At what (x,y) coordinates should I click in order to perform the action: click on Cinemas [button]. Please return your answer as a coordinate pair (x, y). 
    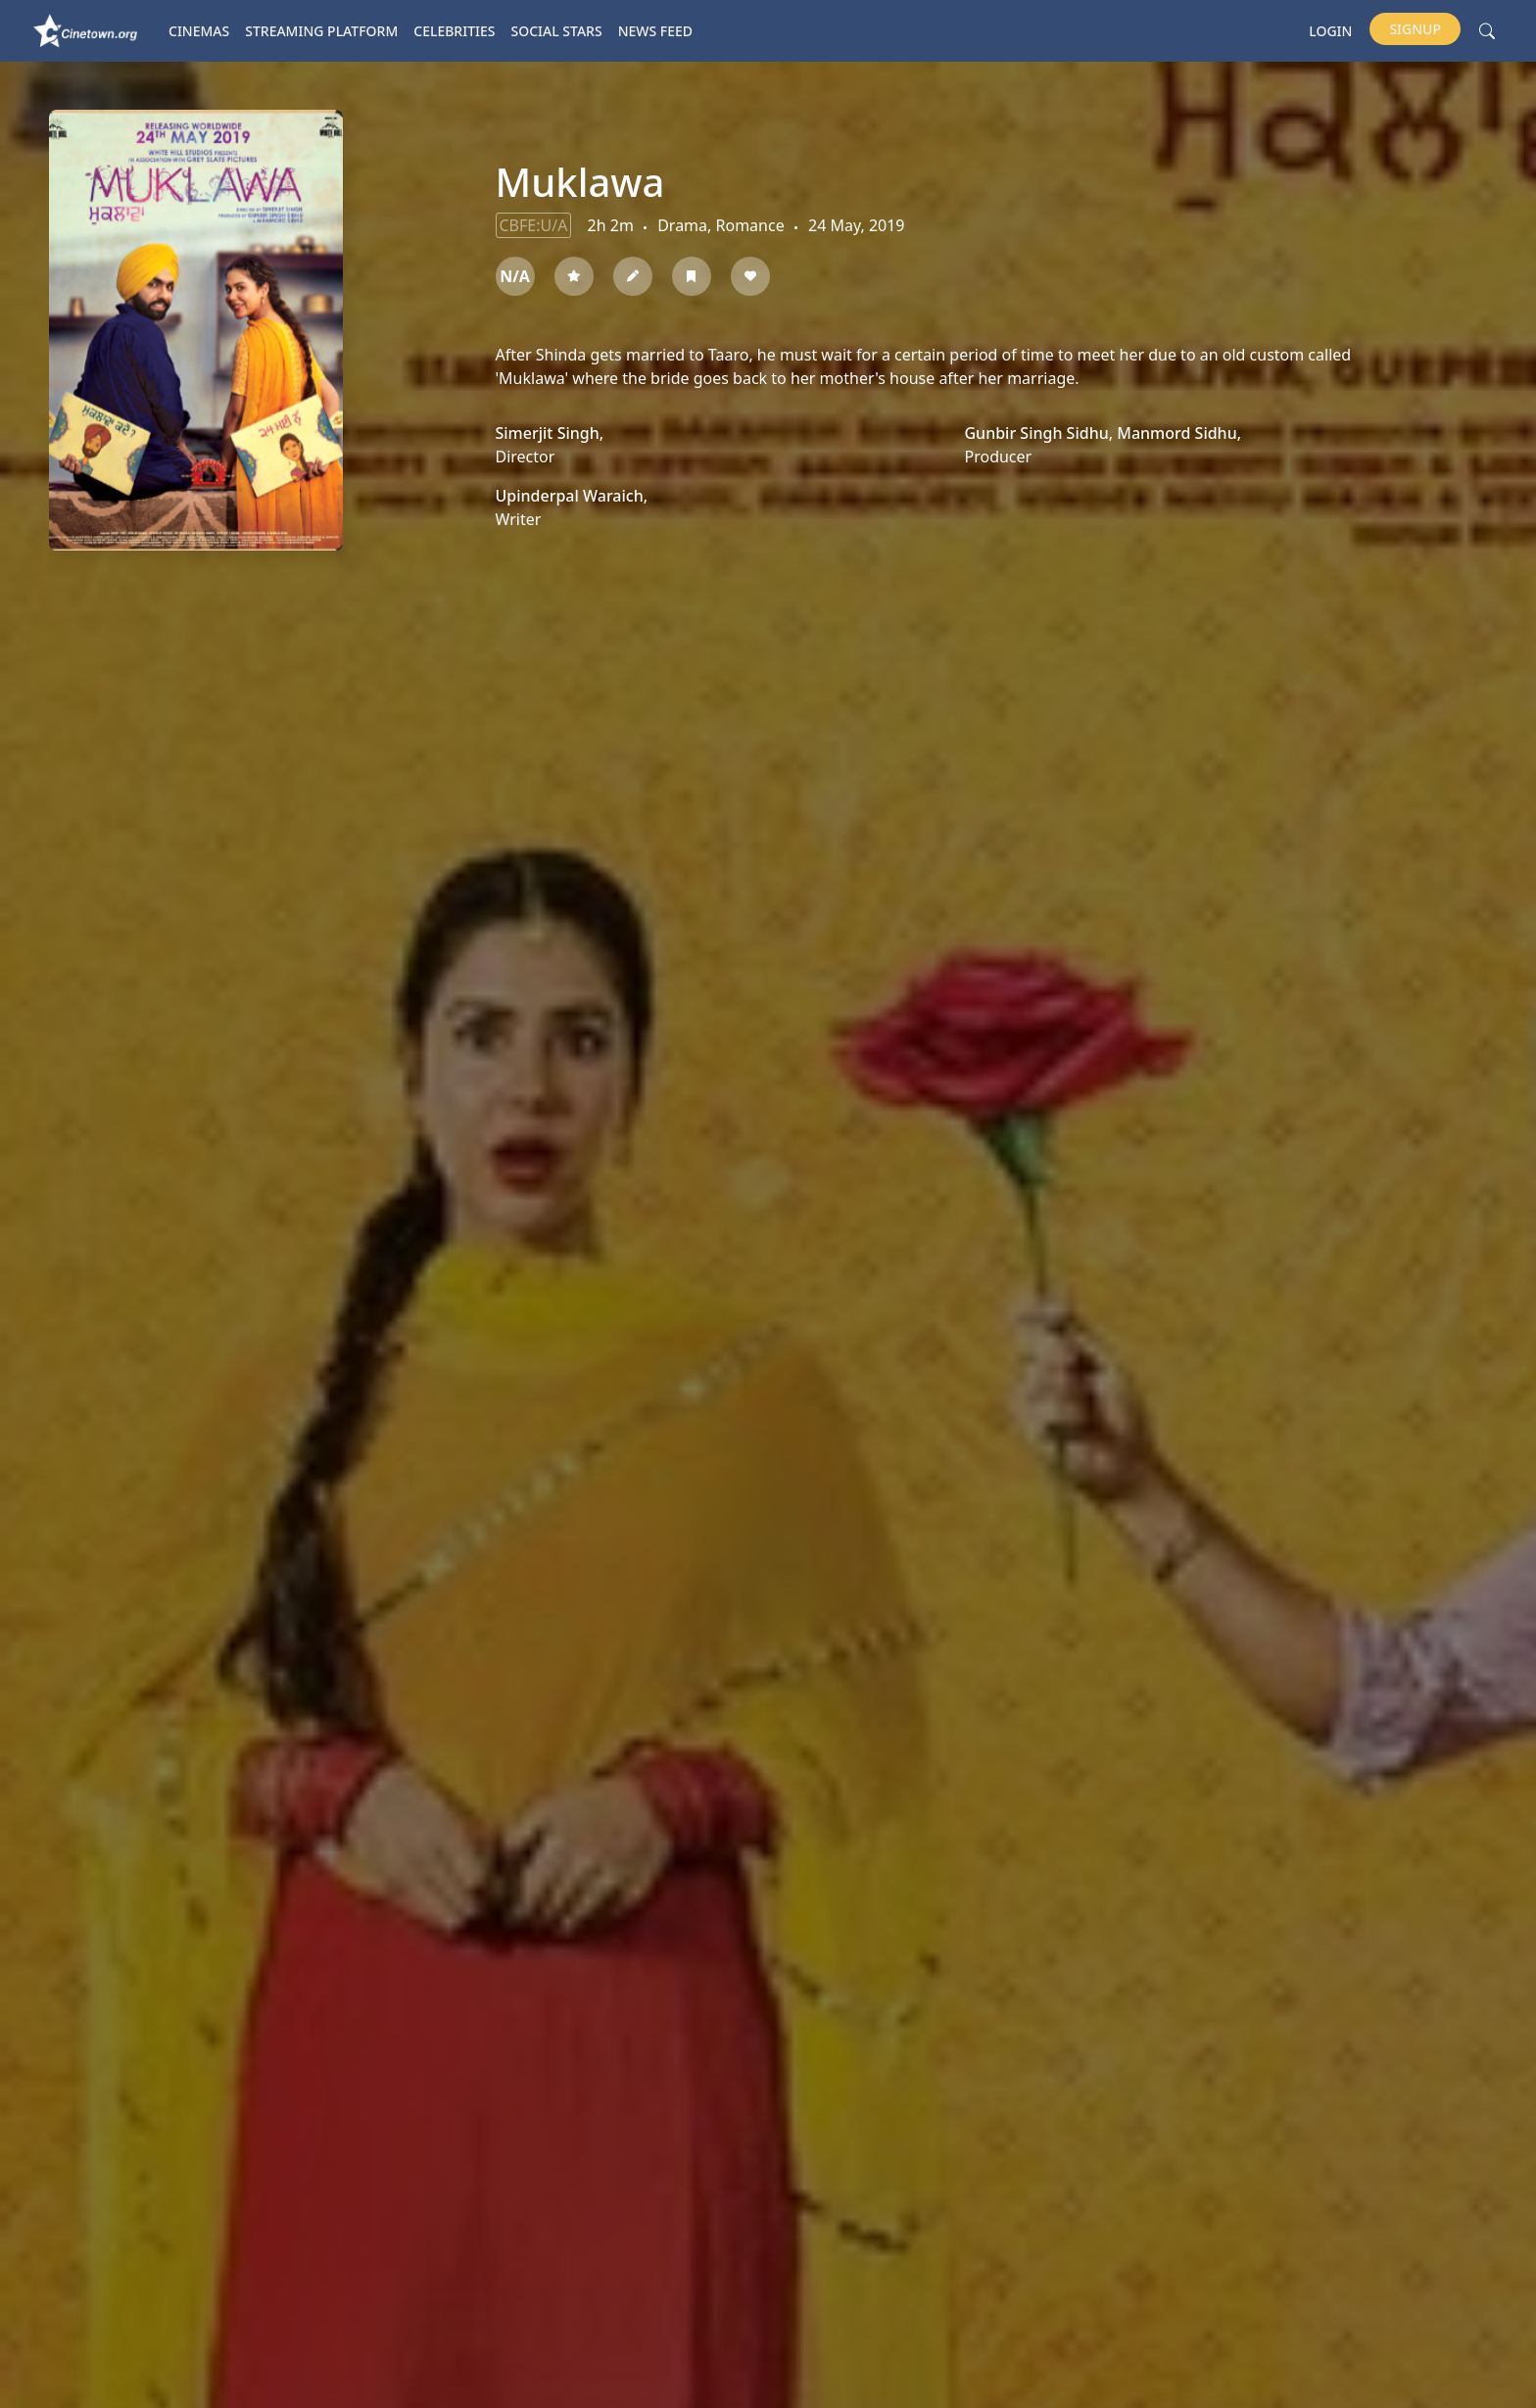
    Looking at the image, I should click on (198, 31).